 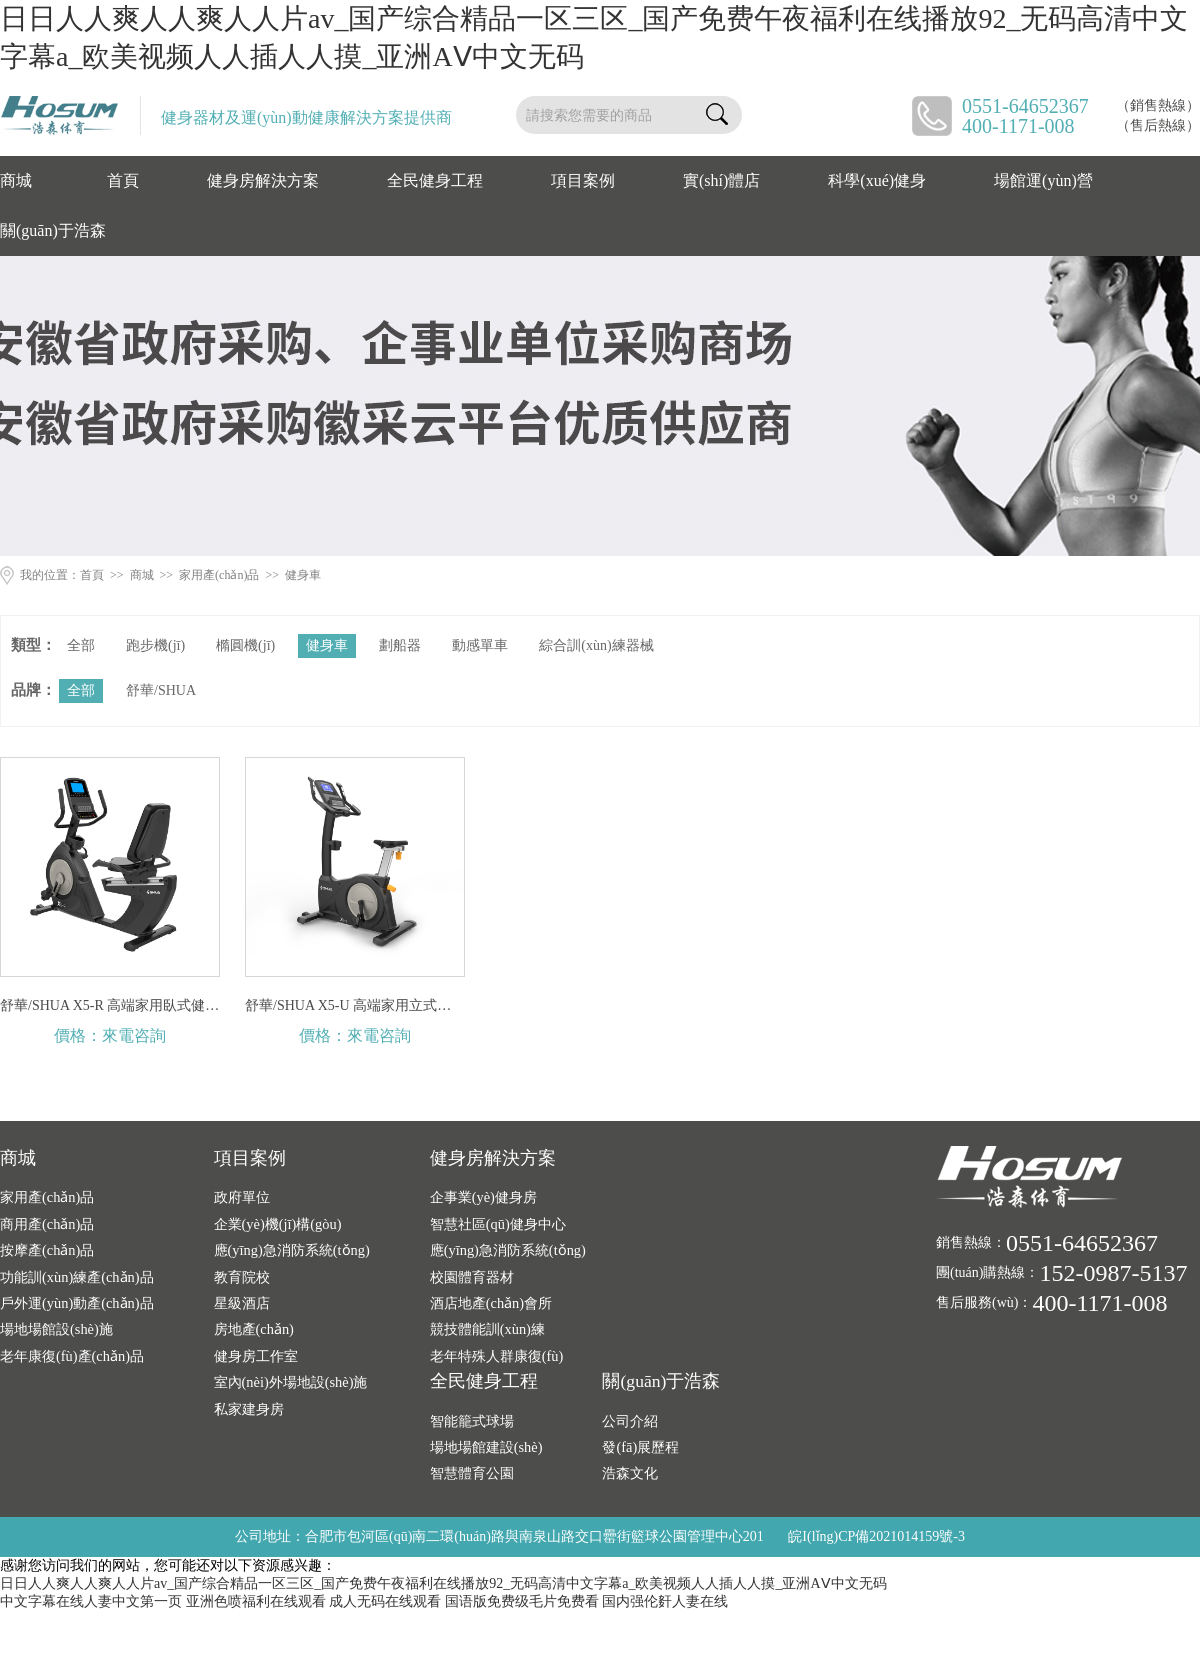 I want to click on 健身房解決方案, so click(x=263, y=180).